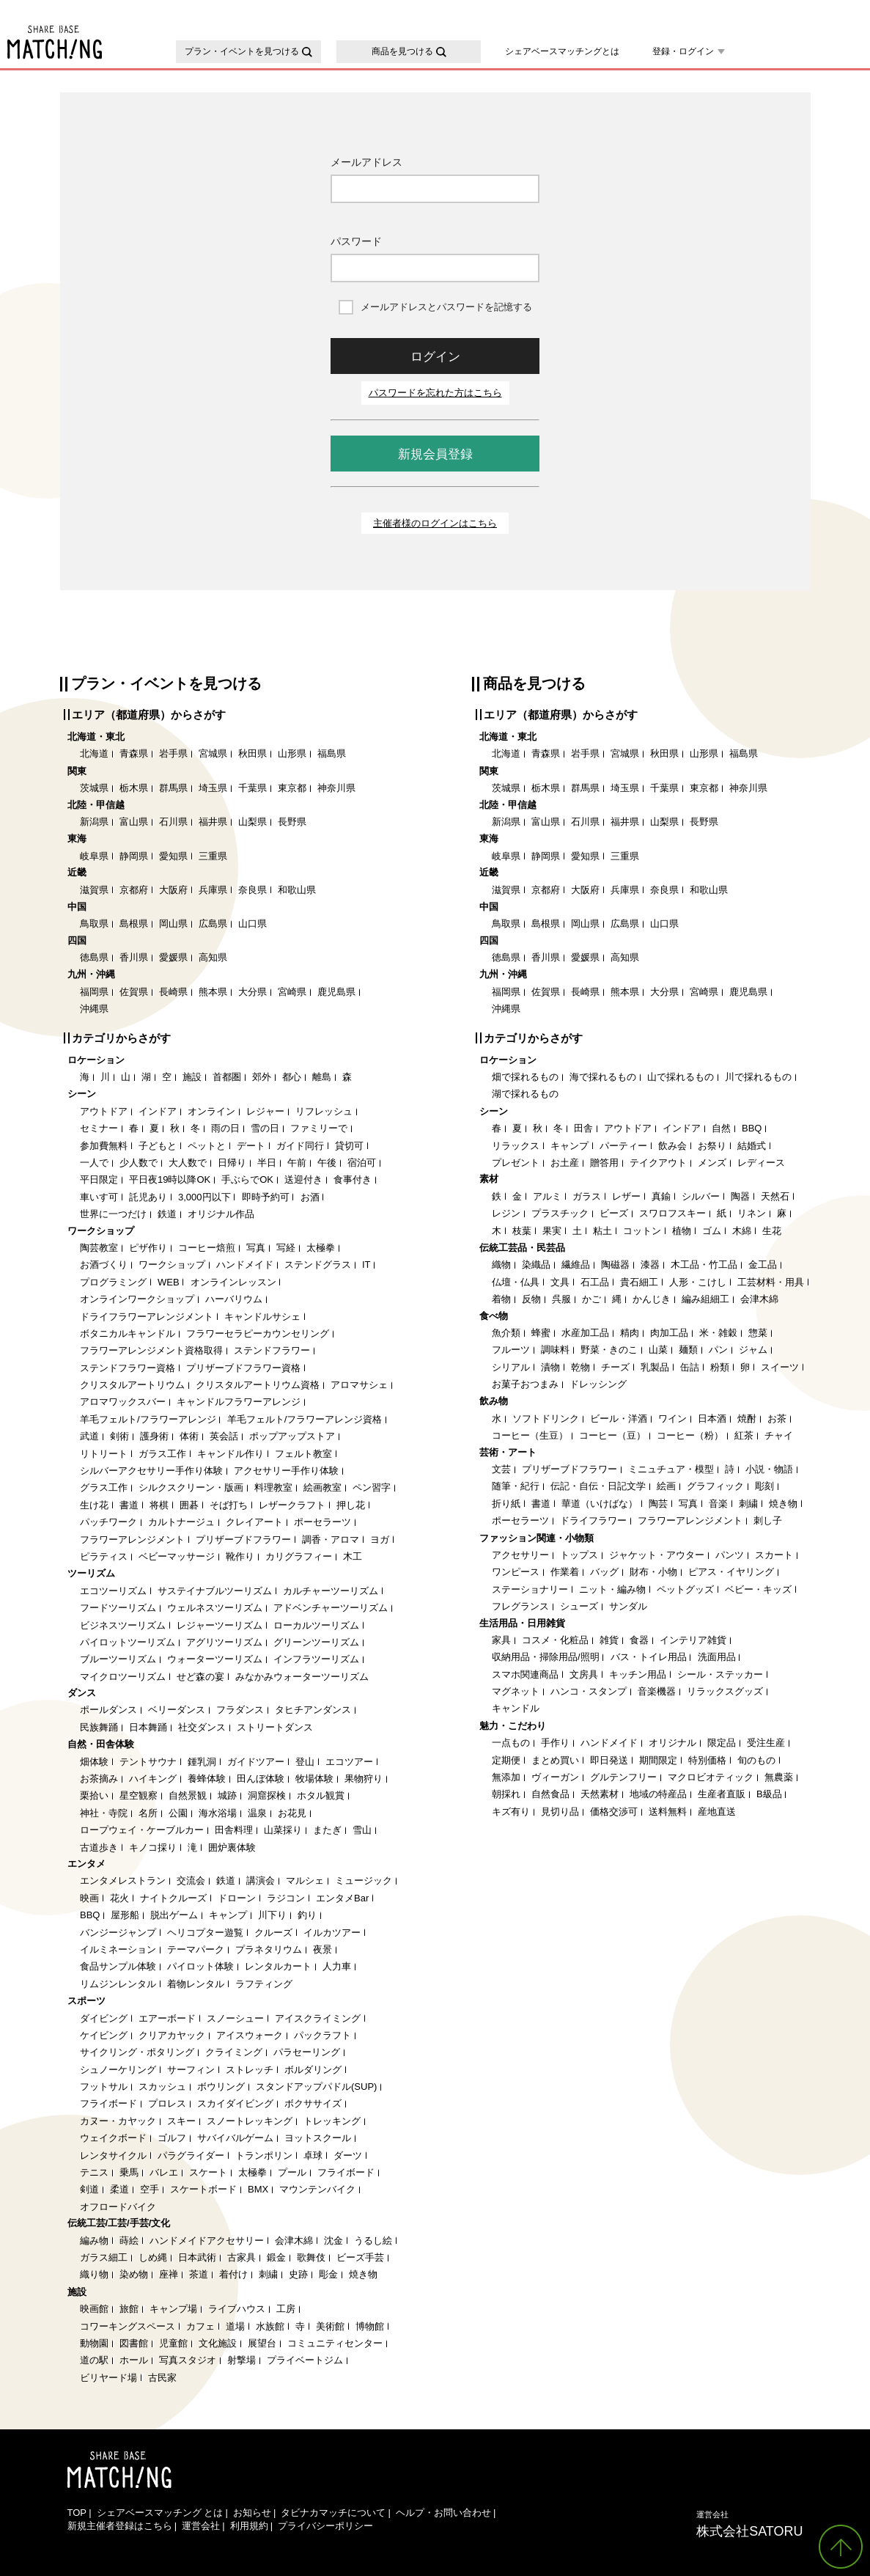 The height and width of the screenshot is (2576, 870). Describe the element at coordinates (249, 2525) in the screenshot. I see `利用規約` at that location.